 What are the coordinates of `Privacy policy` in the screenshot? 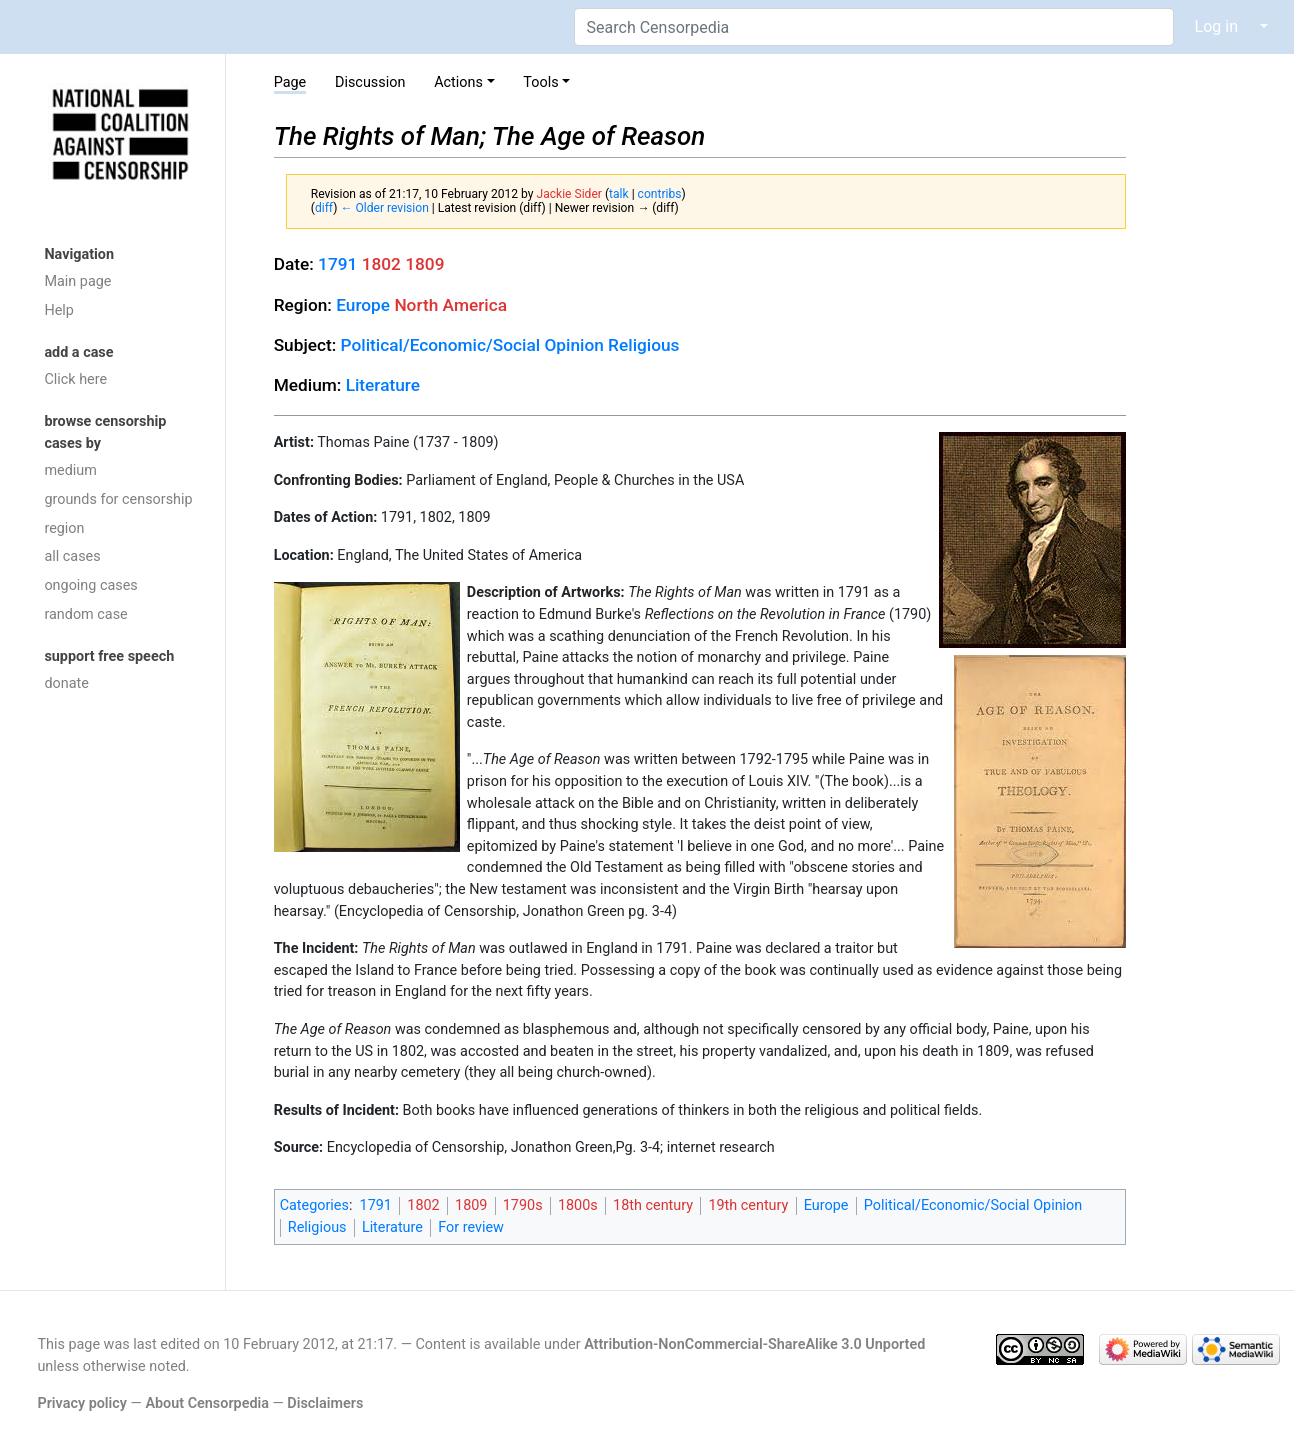 It's located at (82, 1403).